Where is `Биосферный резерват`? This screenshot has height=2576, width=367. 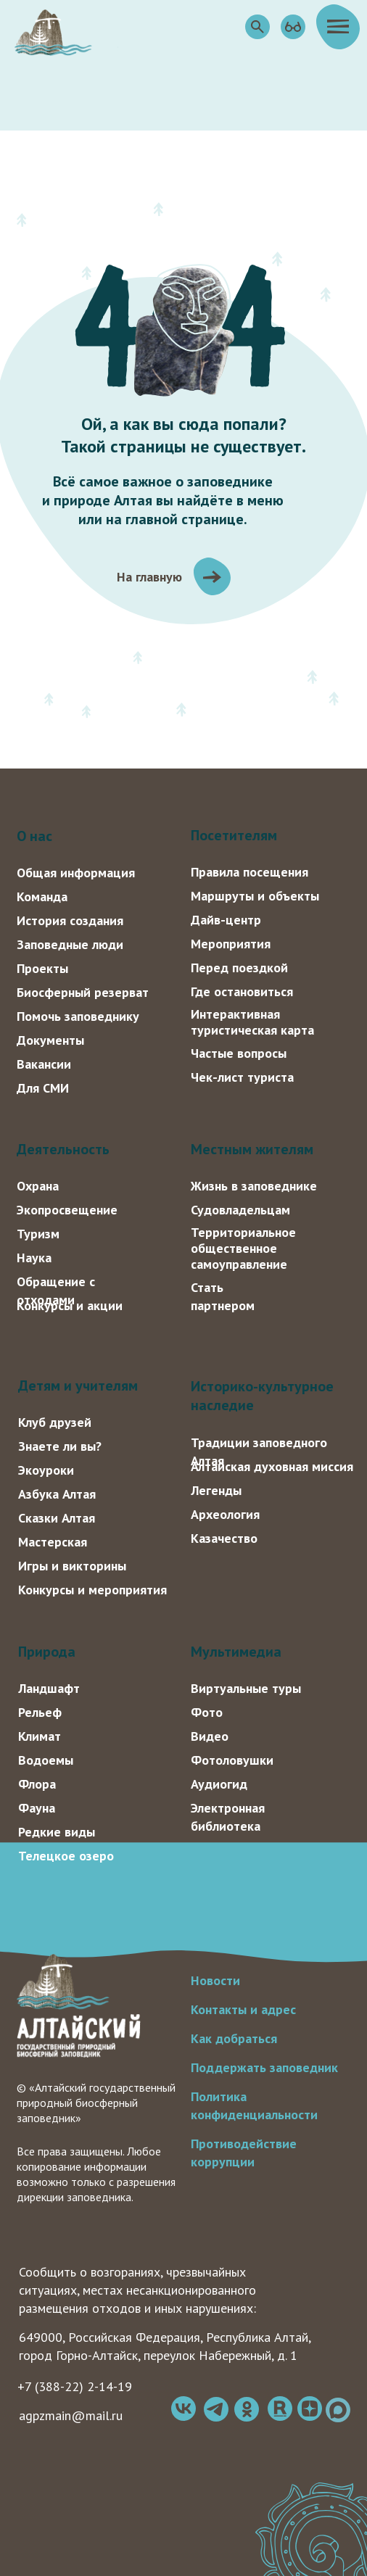
Биосферный резерват is located at coordinates (83, 992).